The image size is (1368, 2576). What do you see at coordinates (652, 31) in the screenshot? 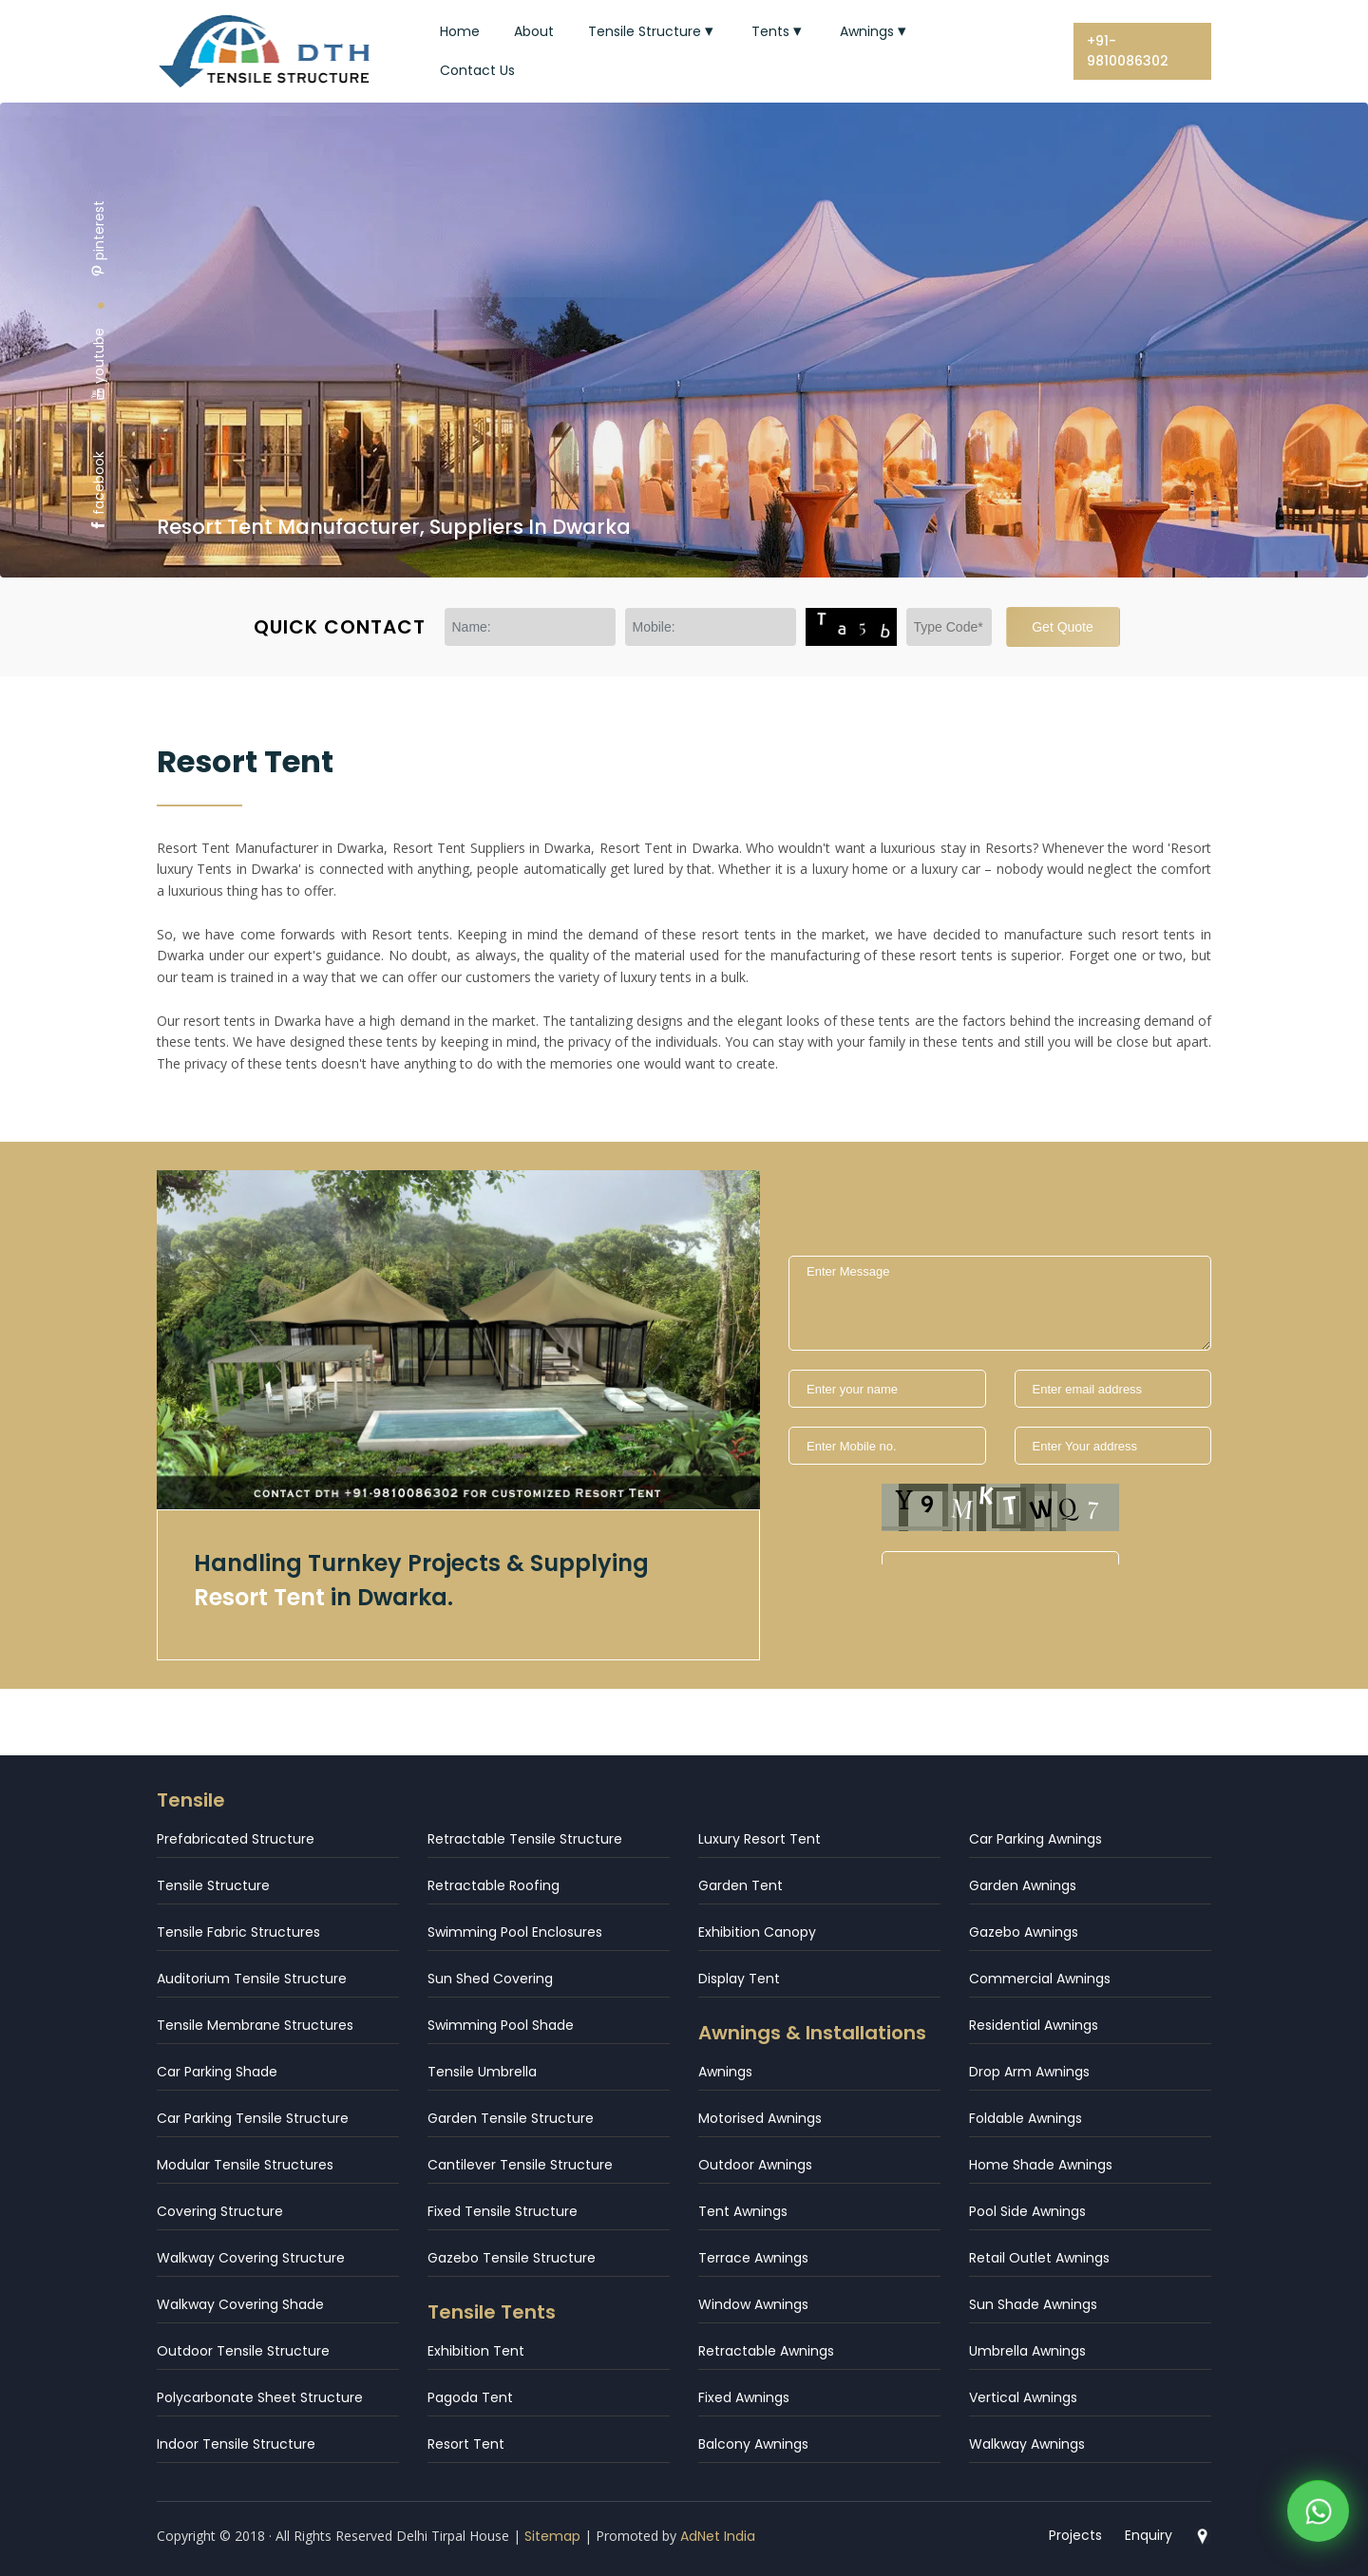
I see `Tensile Structure` at bounding box center [652, 31].